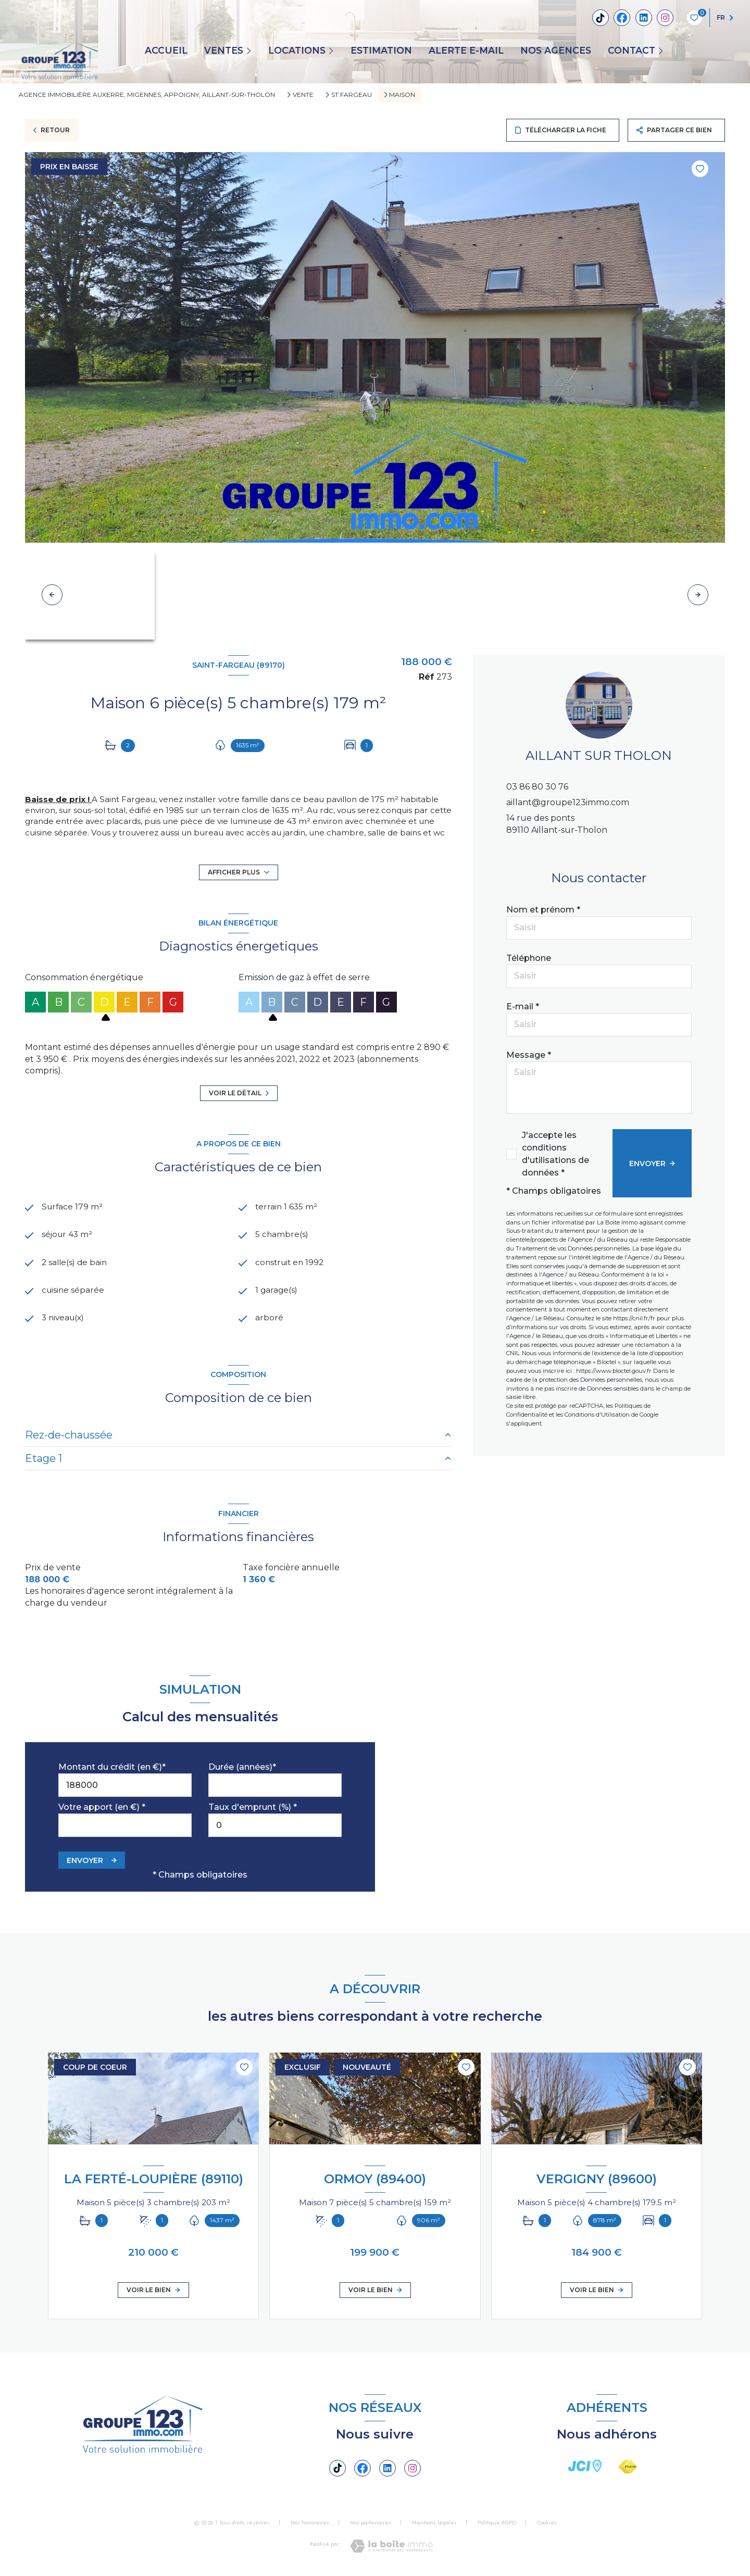 The height and width of the screenshot is (2576, 750). I want to click on E-mail *, so click(522, 1006).